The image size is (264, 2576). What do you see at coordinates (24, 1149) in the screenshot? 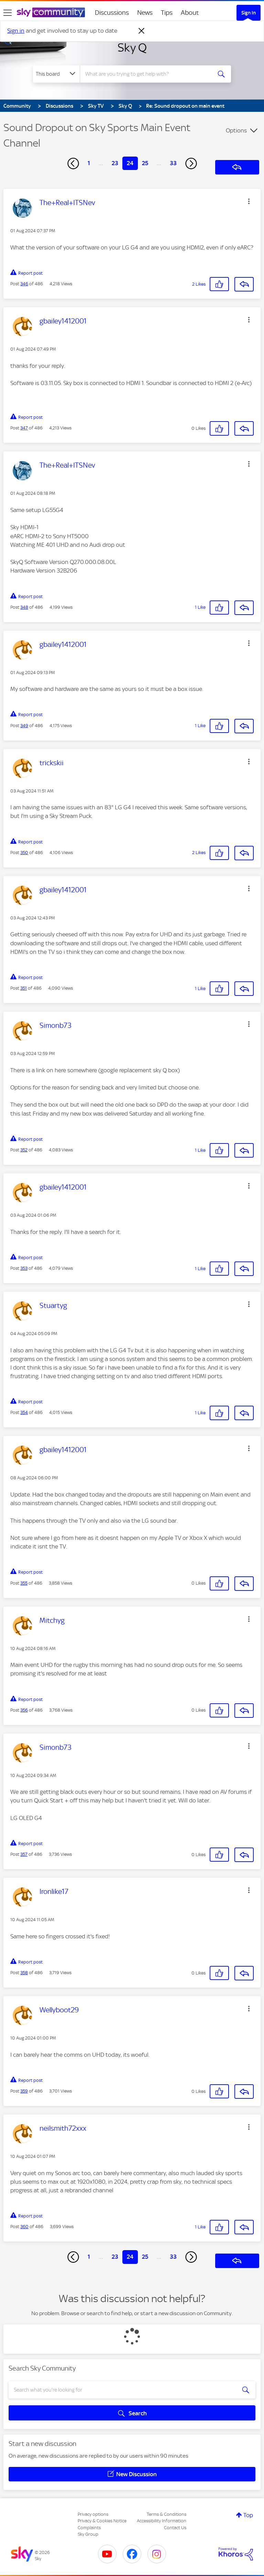
I see `352 [Post 352 of 486]` at bounding box center [24, 1149].